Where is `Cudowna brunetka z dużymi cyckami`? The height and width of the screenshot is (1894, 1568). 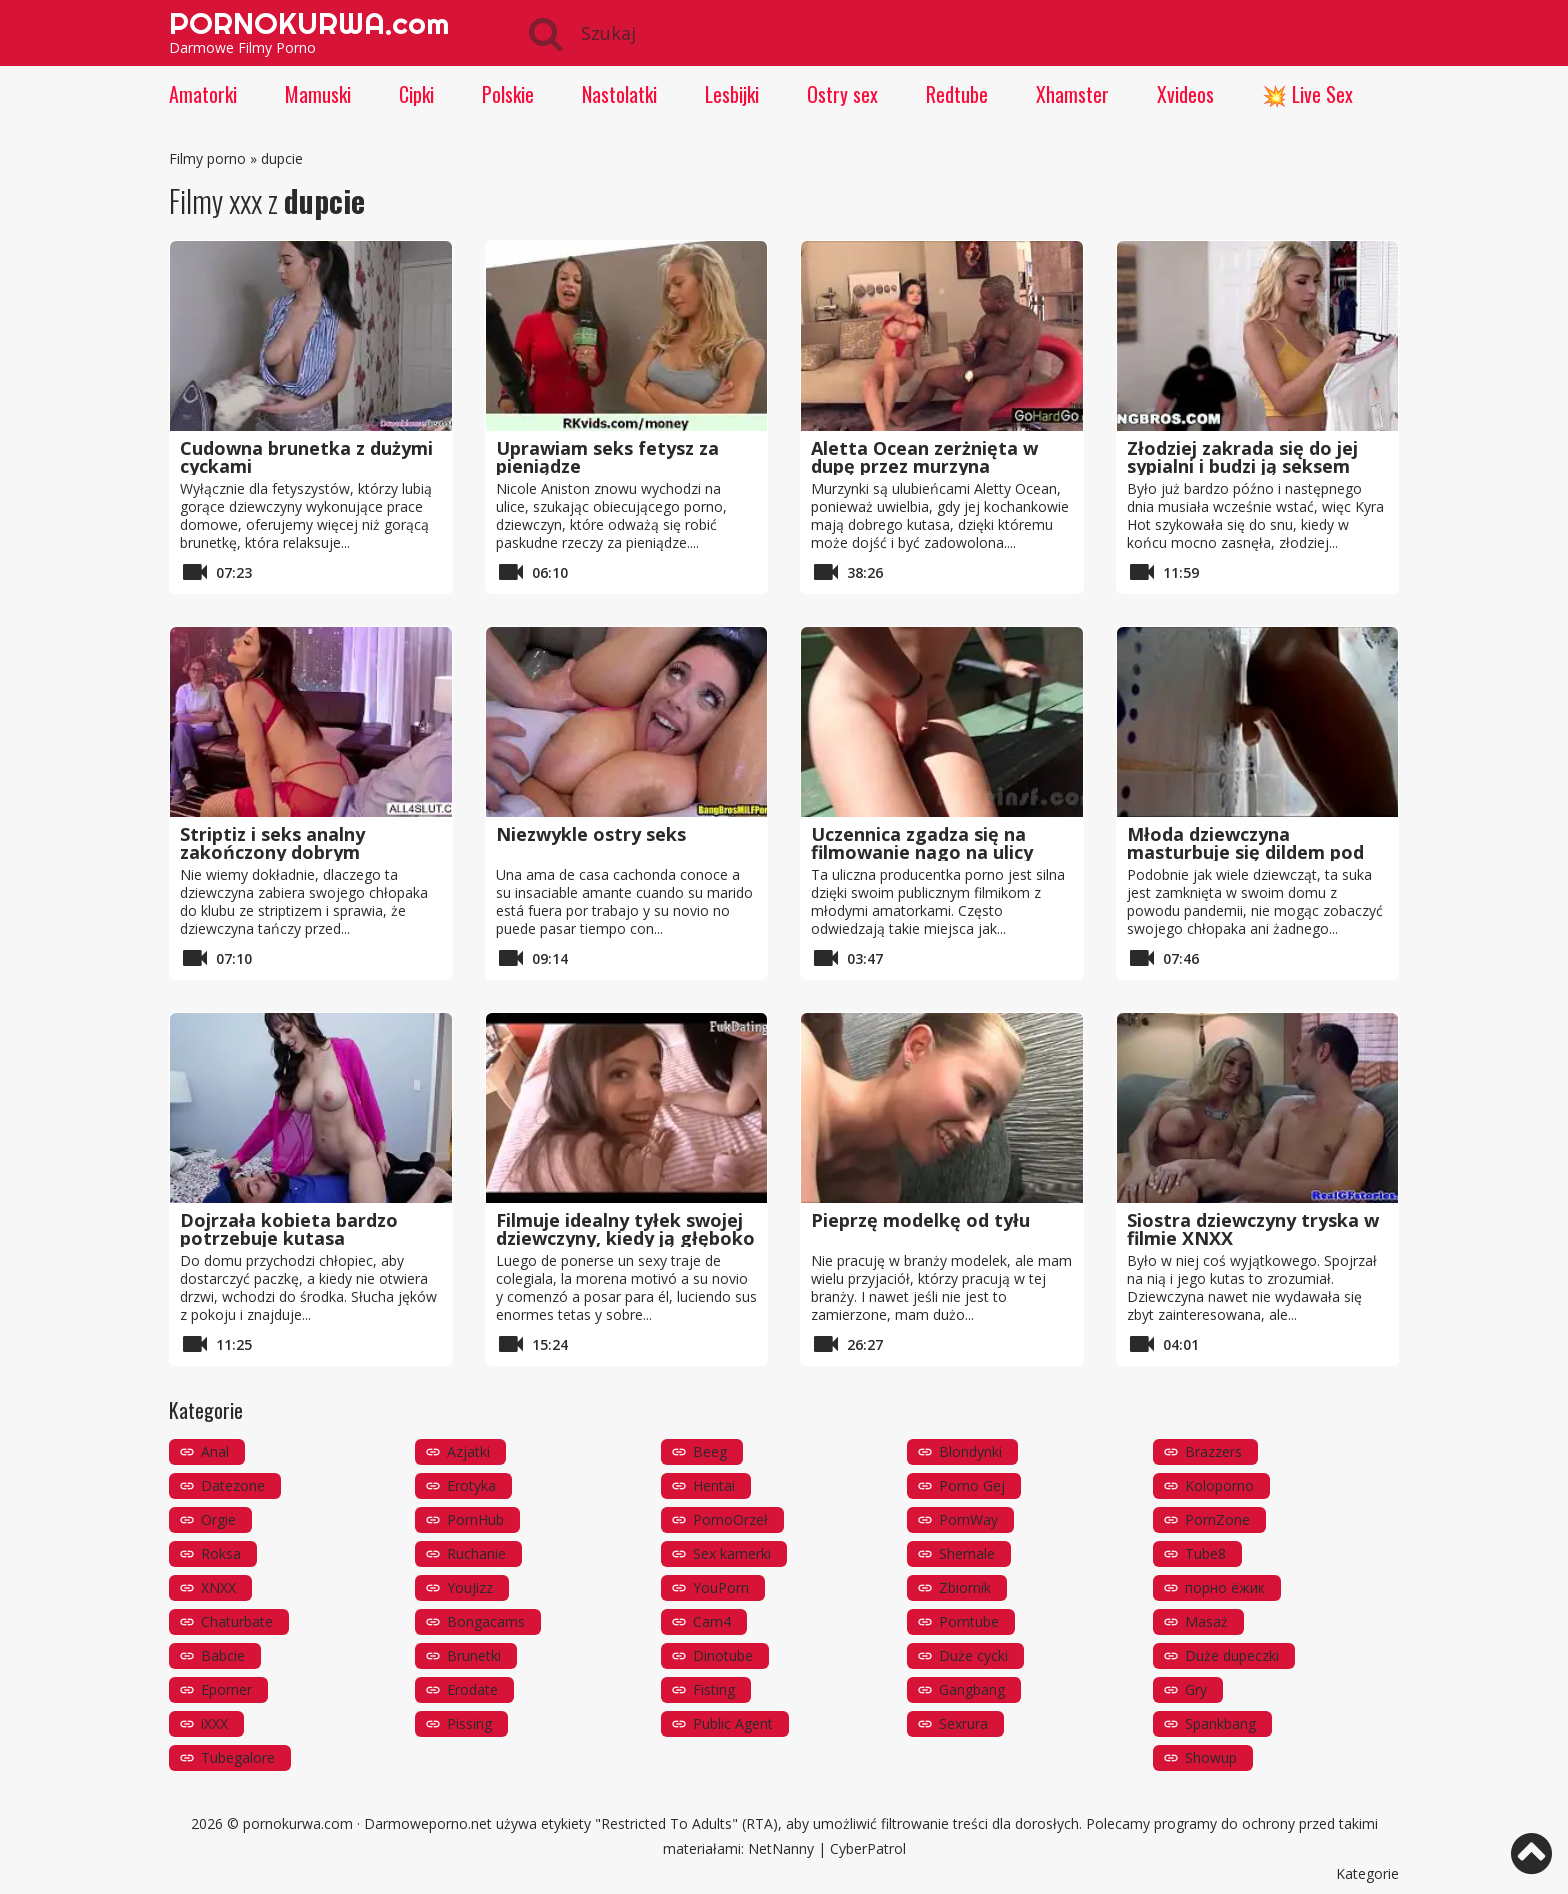 Cudowna brunetka z dużymi cyckami is located at coordinates (306, 457).